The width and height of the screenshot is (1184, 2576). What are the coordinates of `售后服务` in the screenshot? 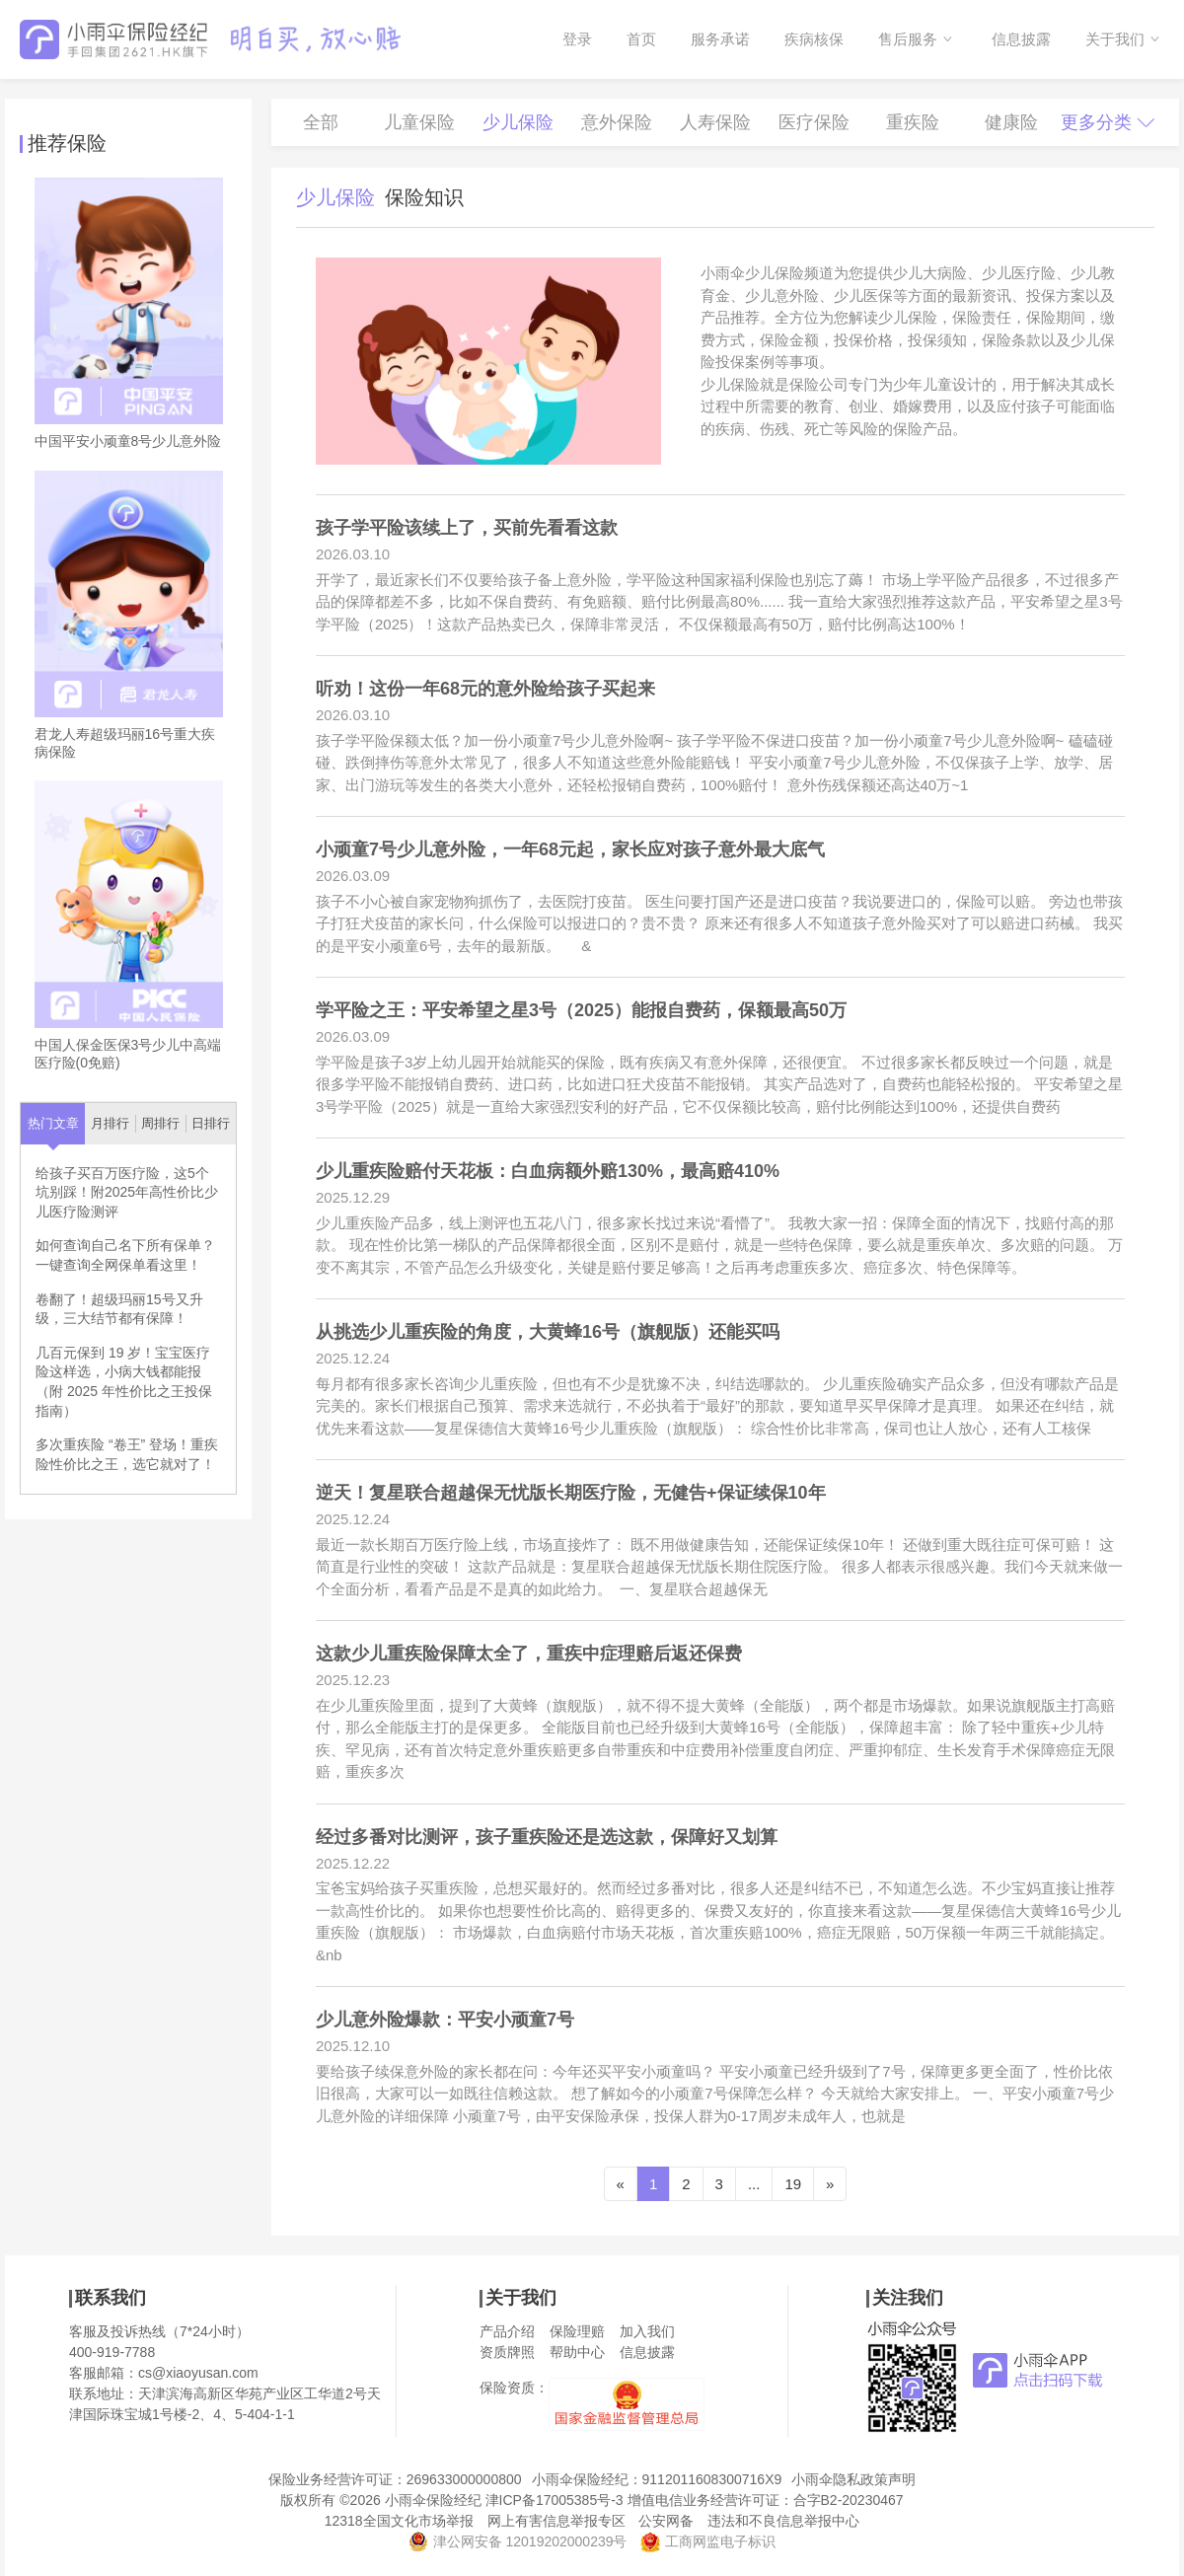 It's located at (907, 39).